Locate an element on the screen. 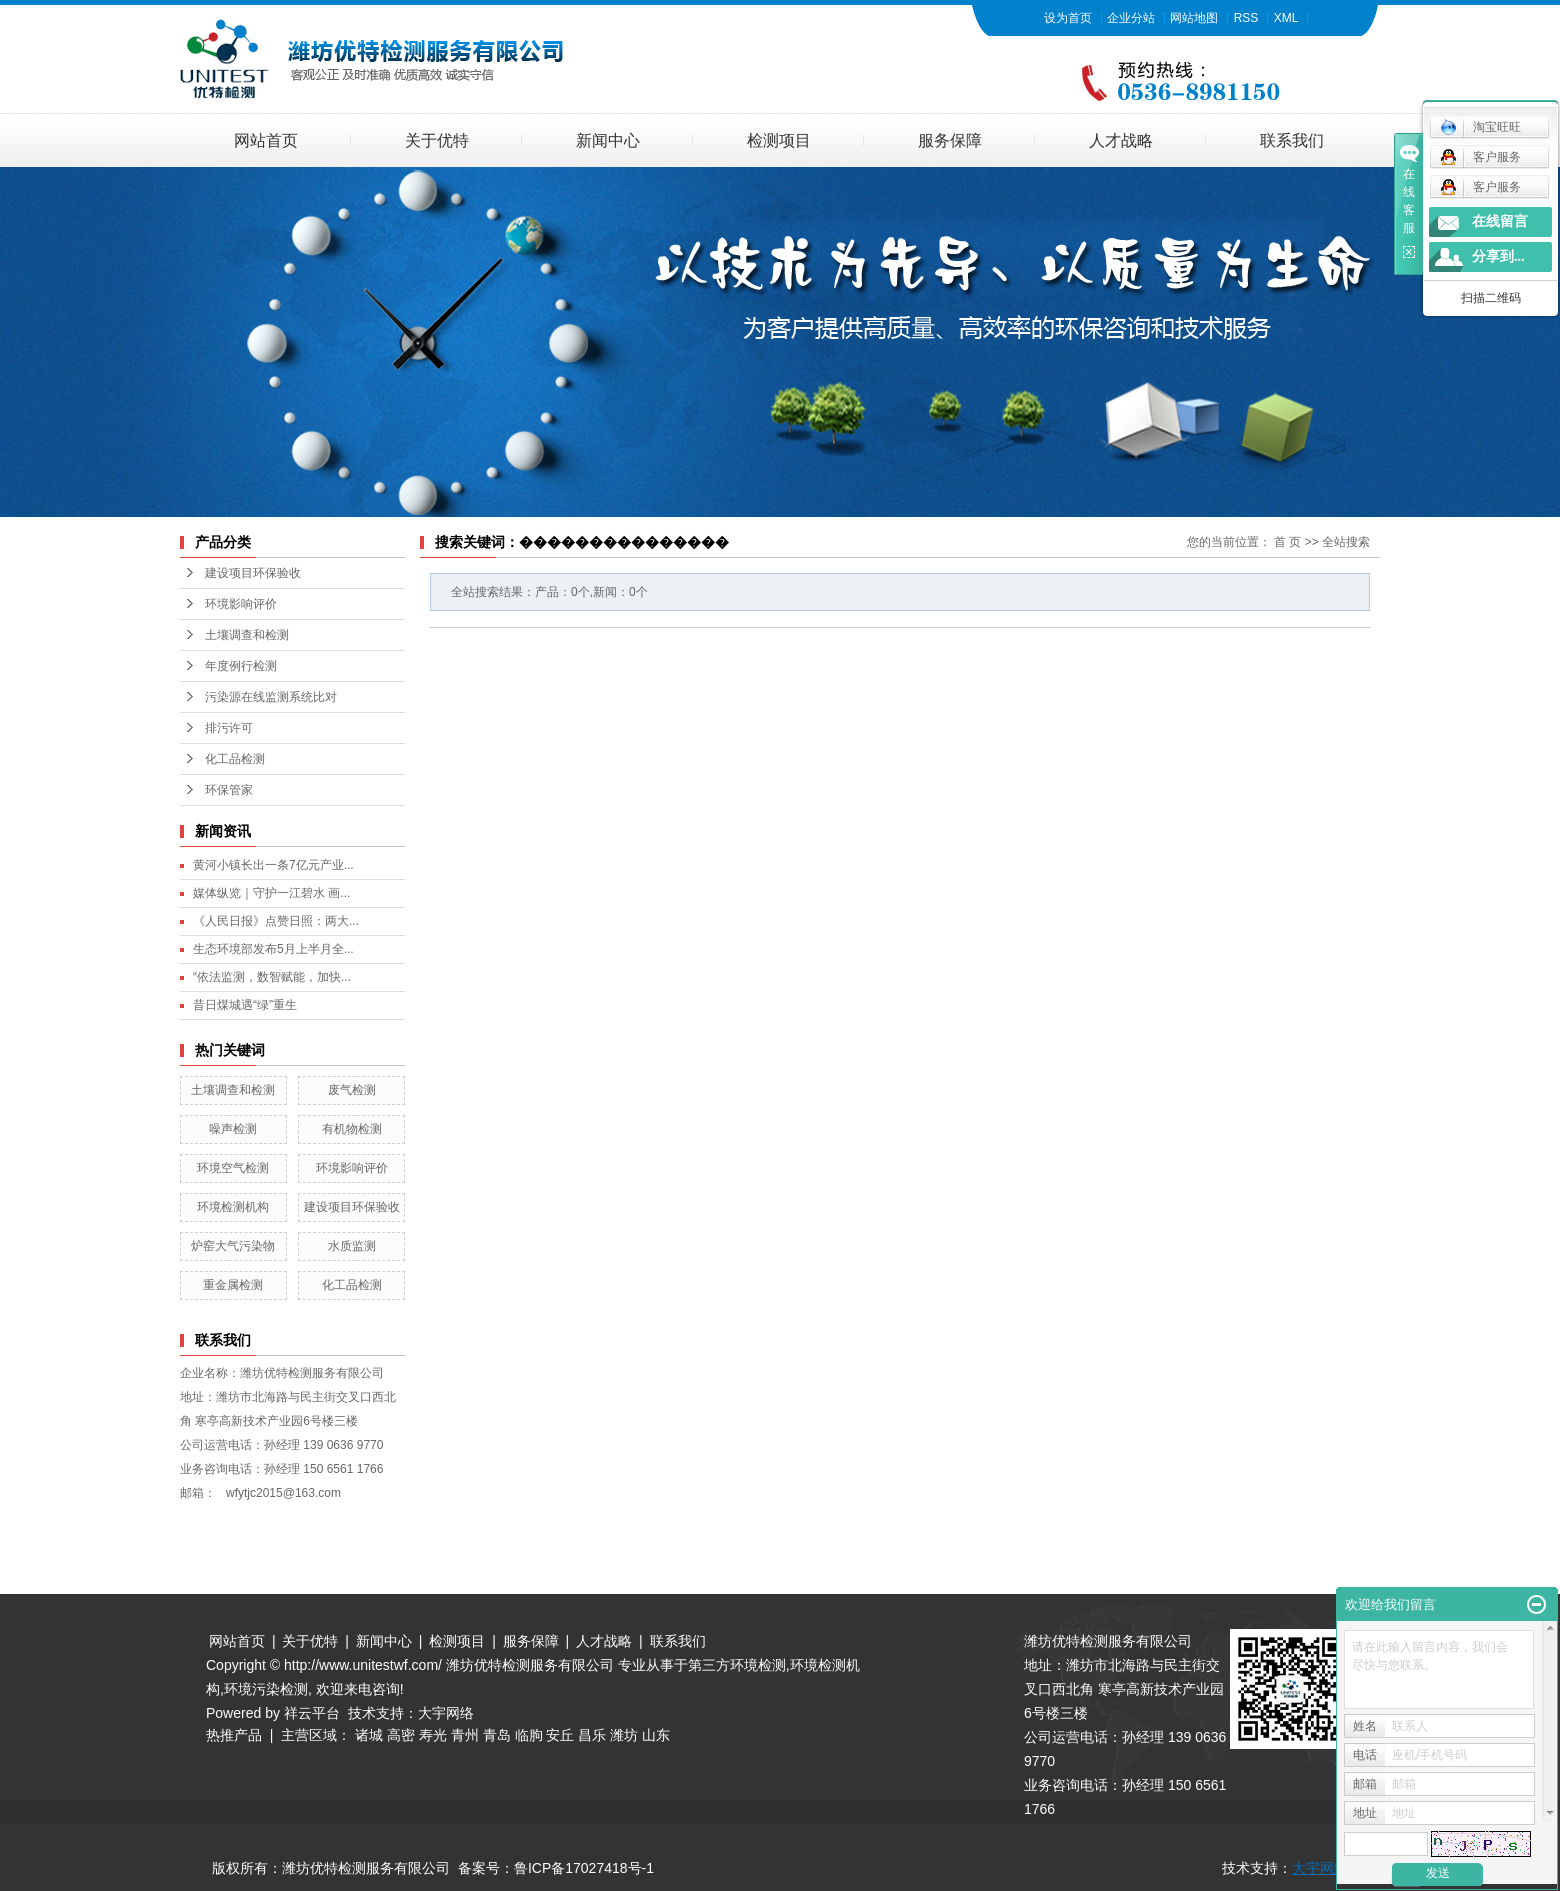 The image size is (1560, 1891). 媒体纵览｜守护一江碧水 画... is located at coordinates (271, 893).